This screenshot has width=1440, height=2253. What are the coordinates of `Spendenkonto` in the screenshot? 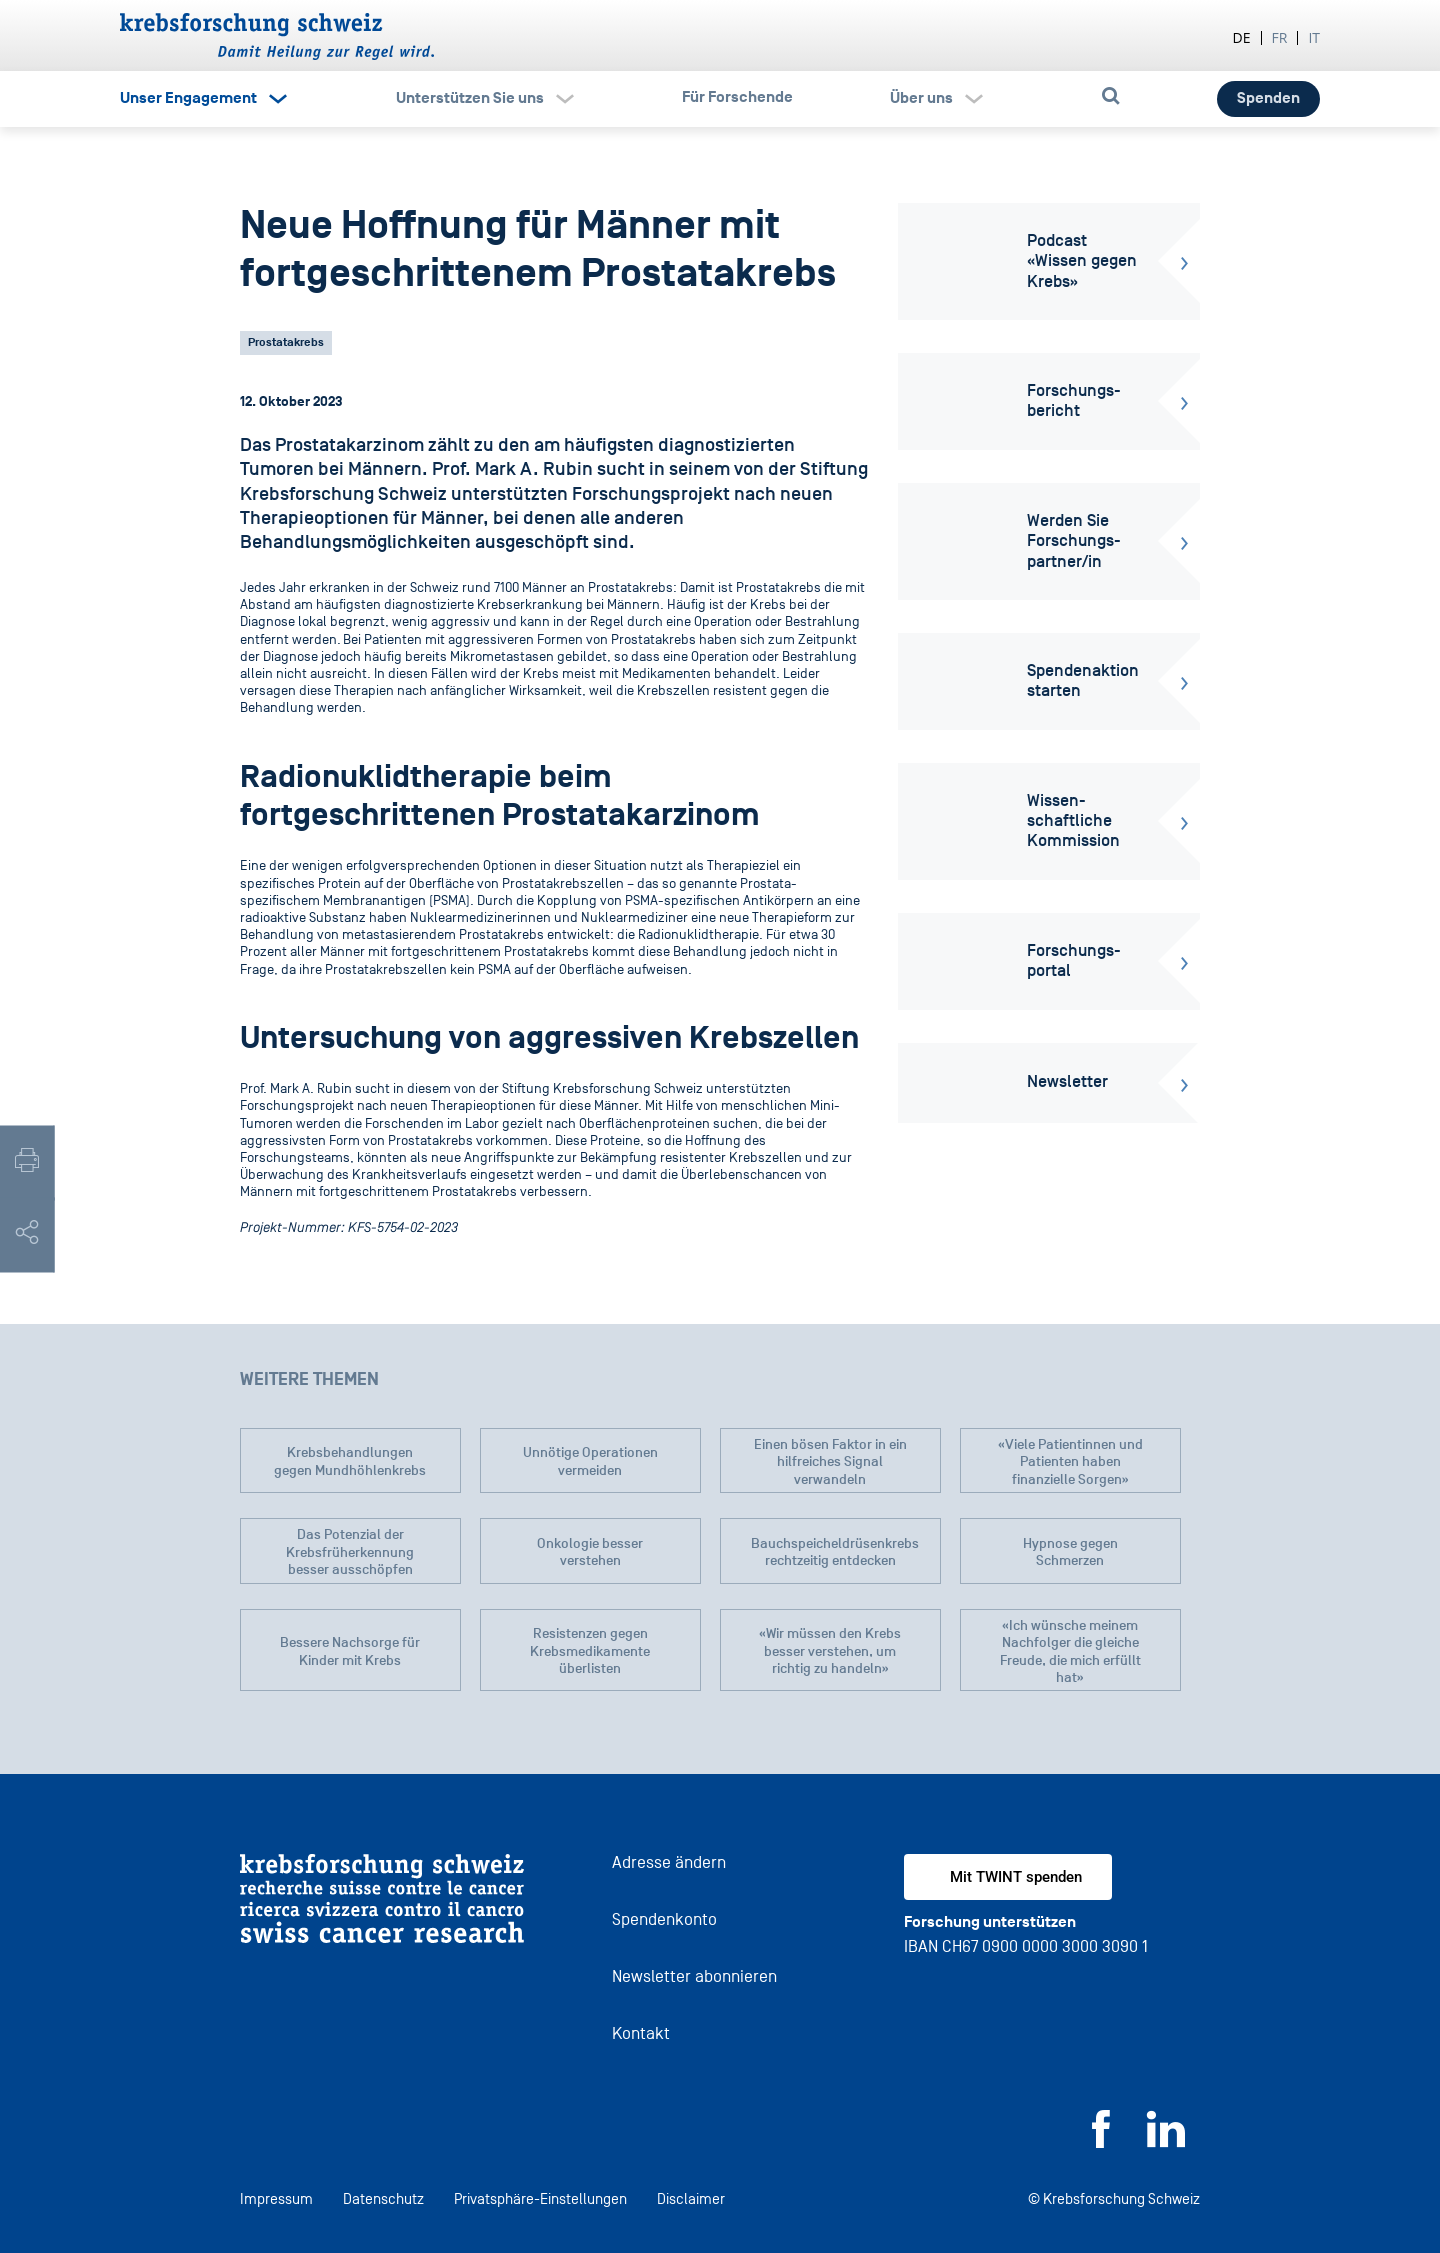 It's located at (664, 1919).